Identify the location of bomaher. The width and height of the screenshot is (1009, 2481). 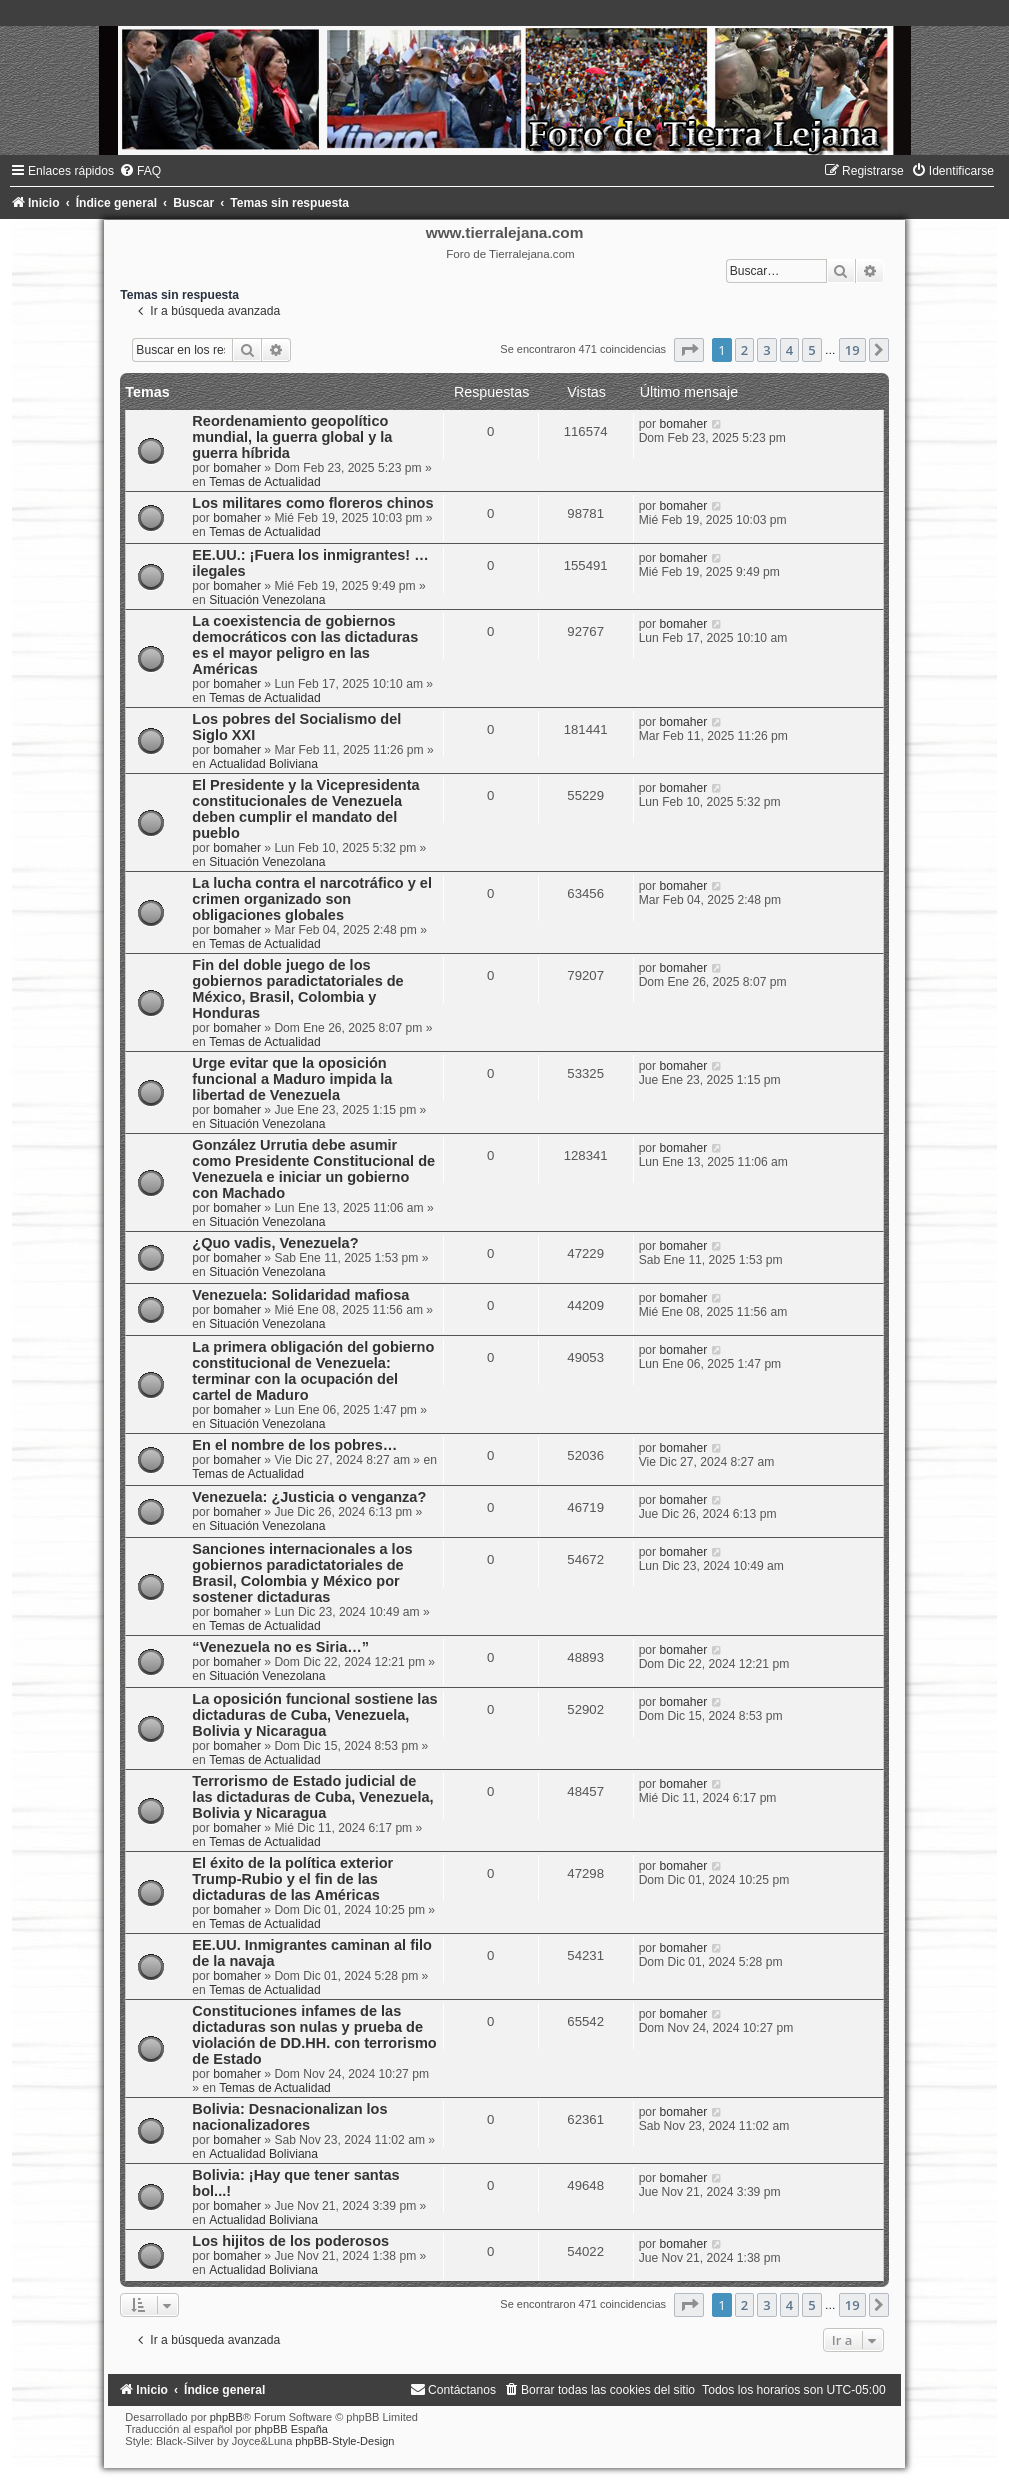
(237, 468).